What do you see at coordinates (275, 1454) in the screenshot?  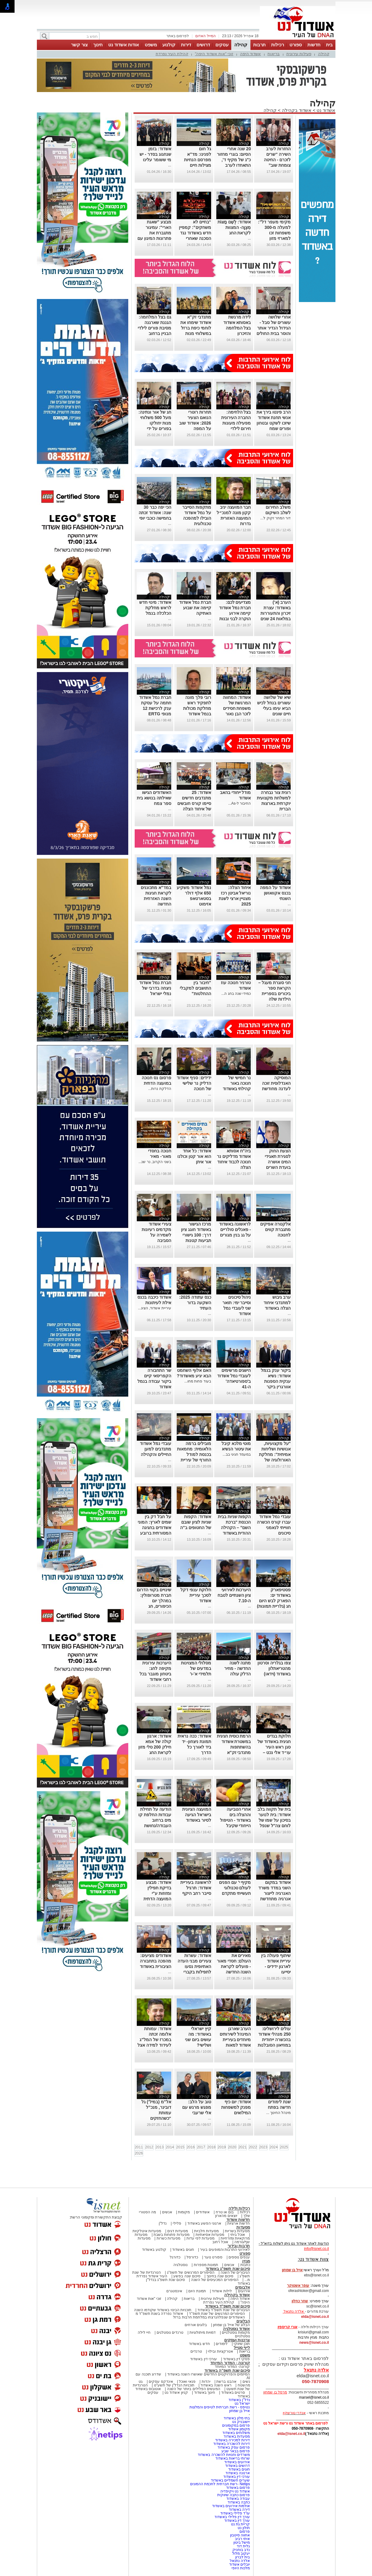 I see `"על מקצועיות, אנושיות ושליחות אמיתית": מחלקת האורולוגיה של אסותא בעיר` at bounding box center [275, 1454].